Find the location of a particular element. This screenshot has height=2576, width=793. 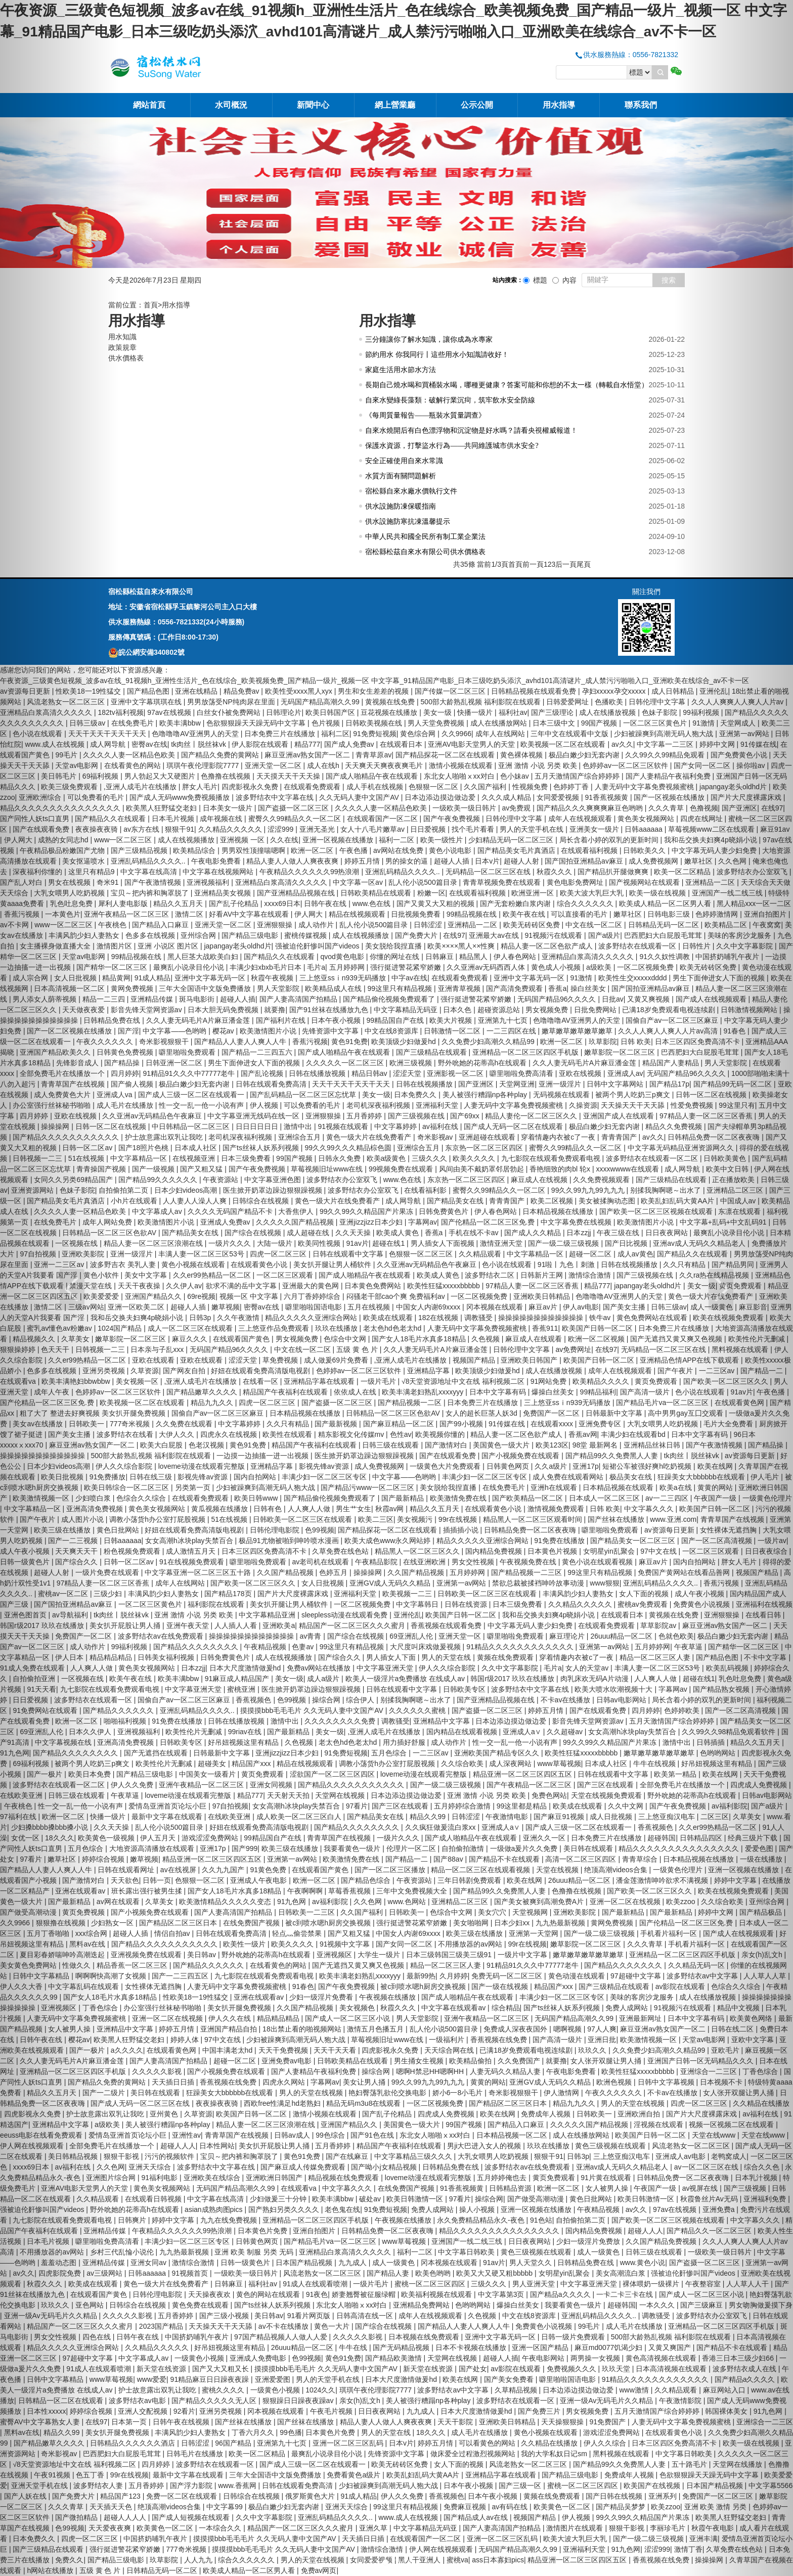

日韩精品无码一区二区 is located at coordinates (664, 925).